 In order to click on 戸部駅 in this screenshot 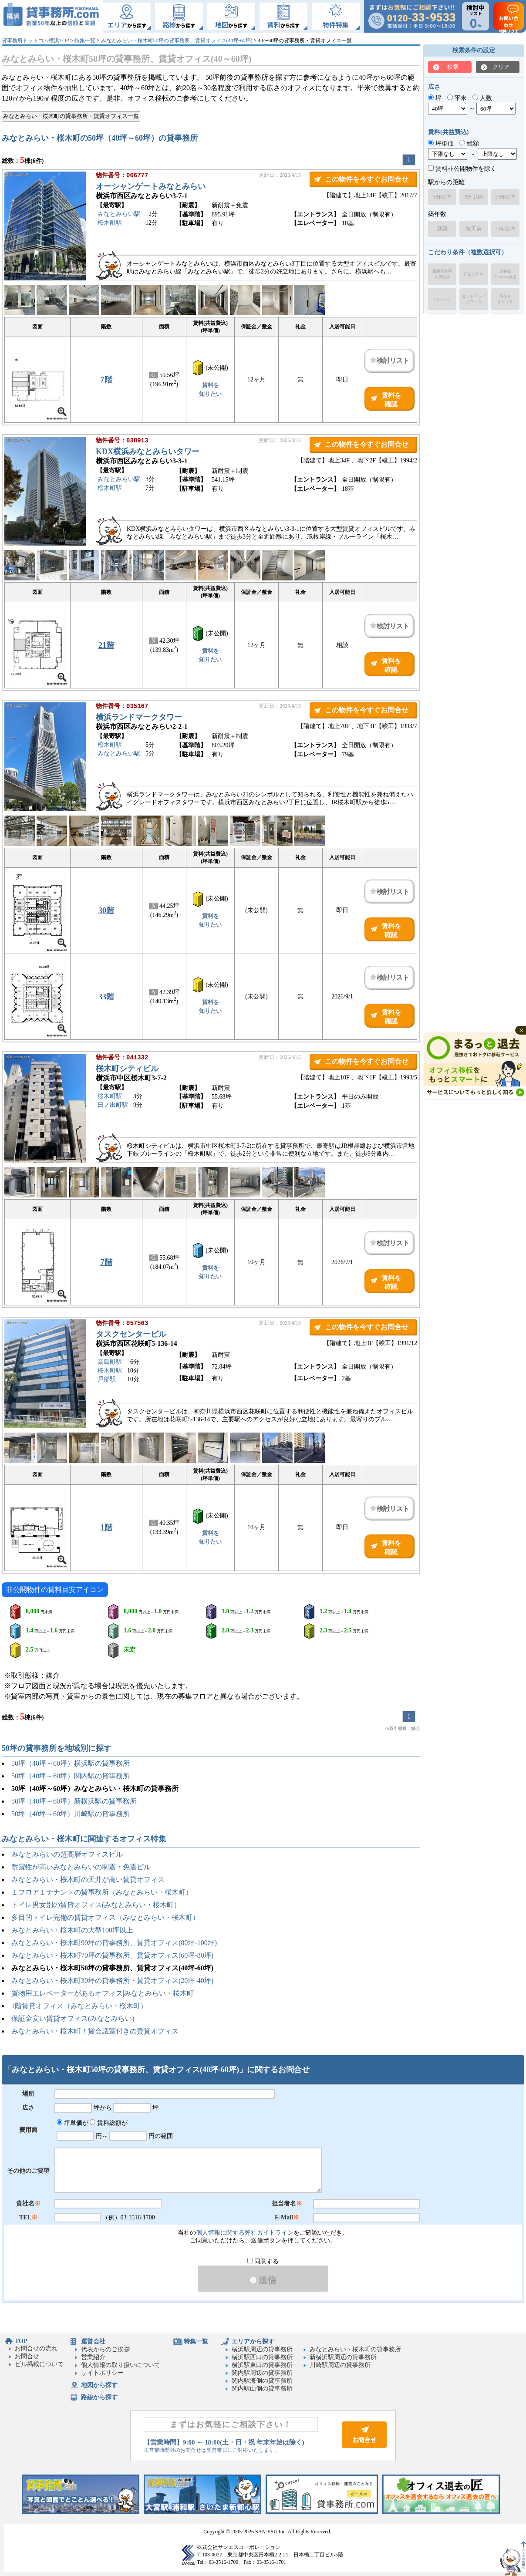, I will do `click(107, 1380)`.